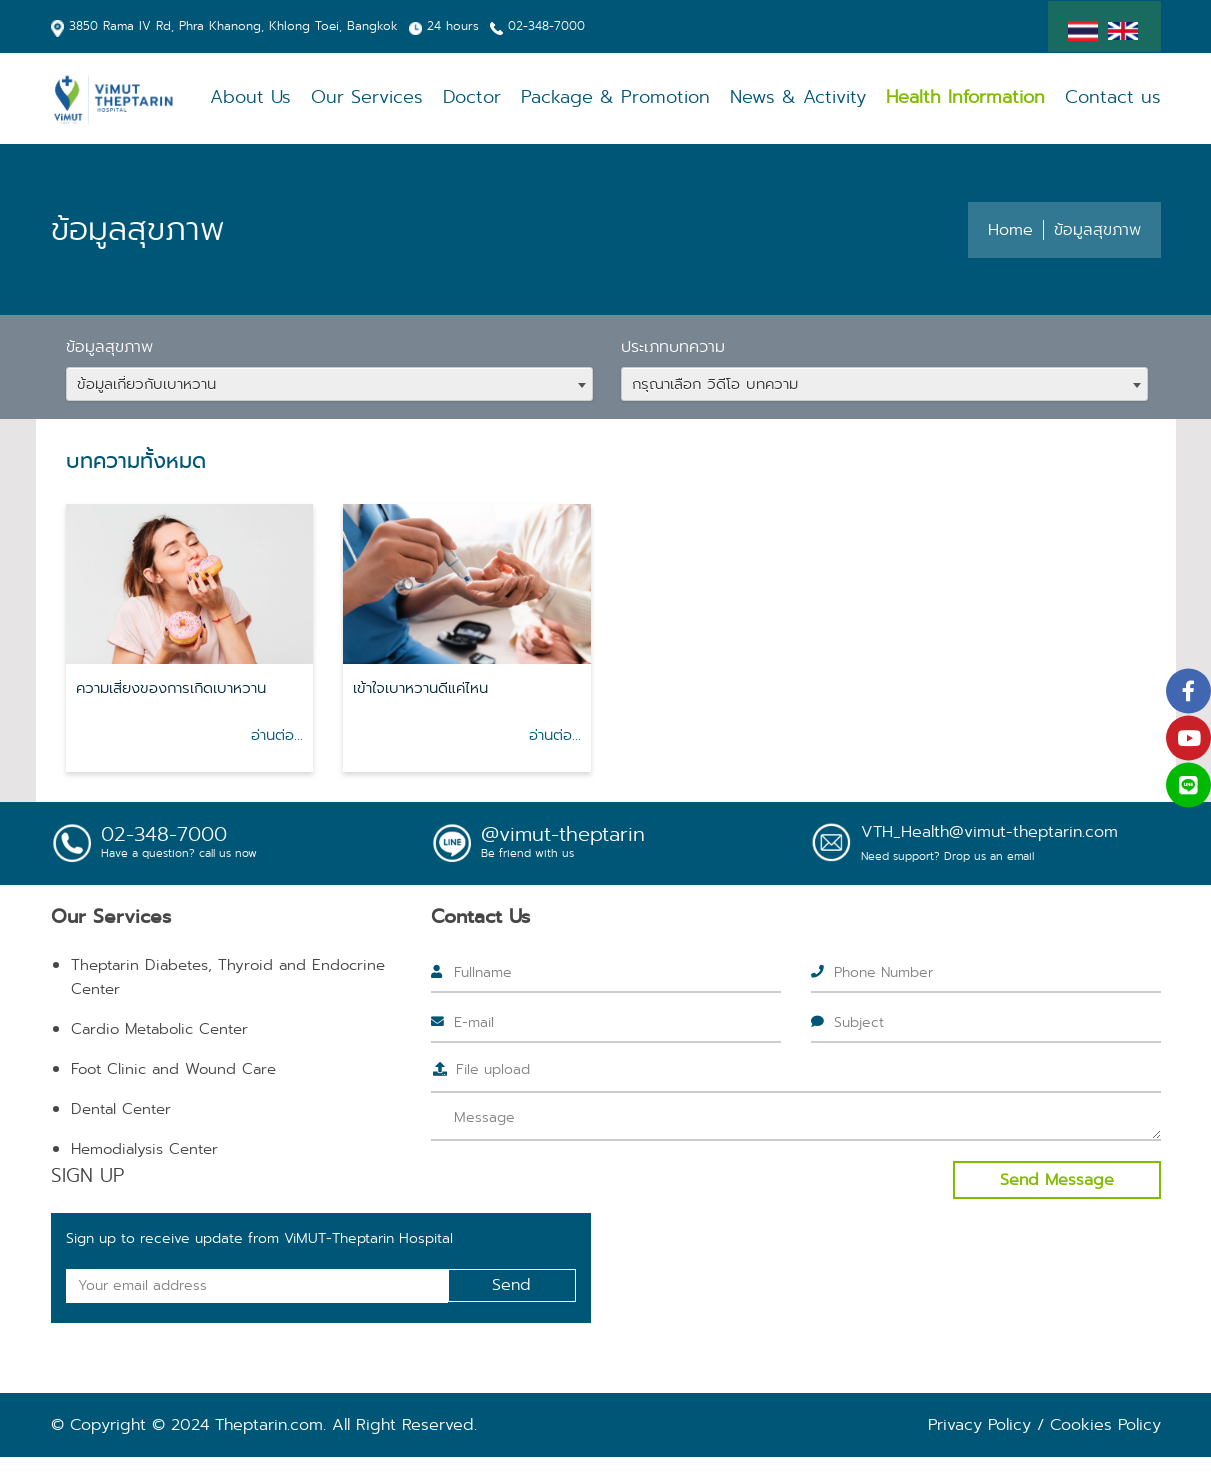  What do you see at coordinates (511, 98) in the screenshot?
I see `Doctor` at bounding box center [511, 98].